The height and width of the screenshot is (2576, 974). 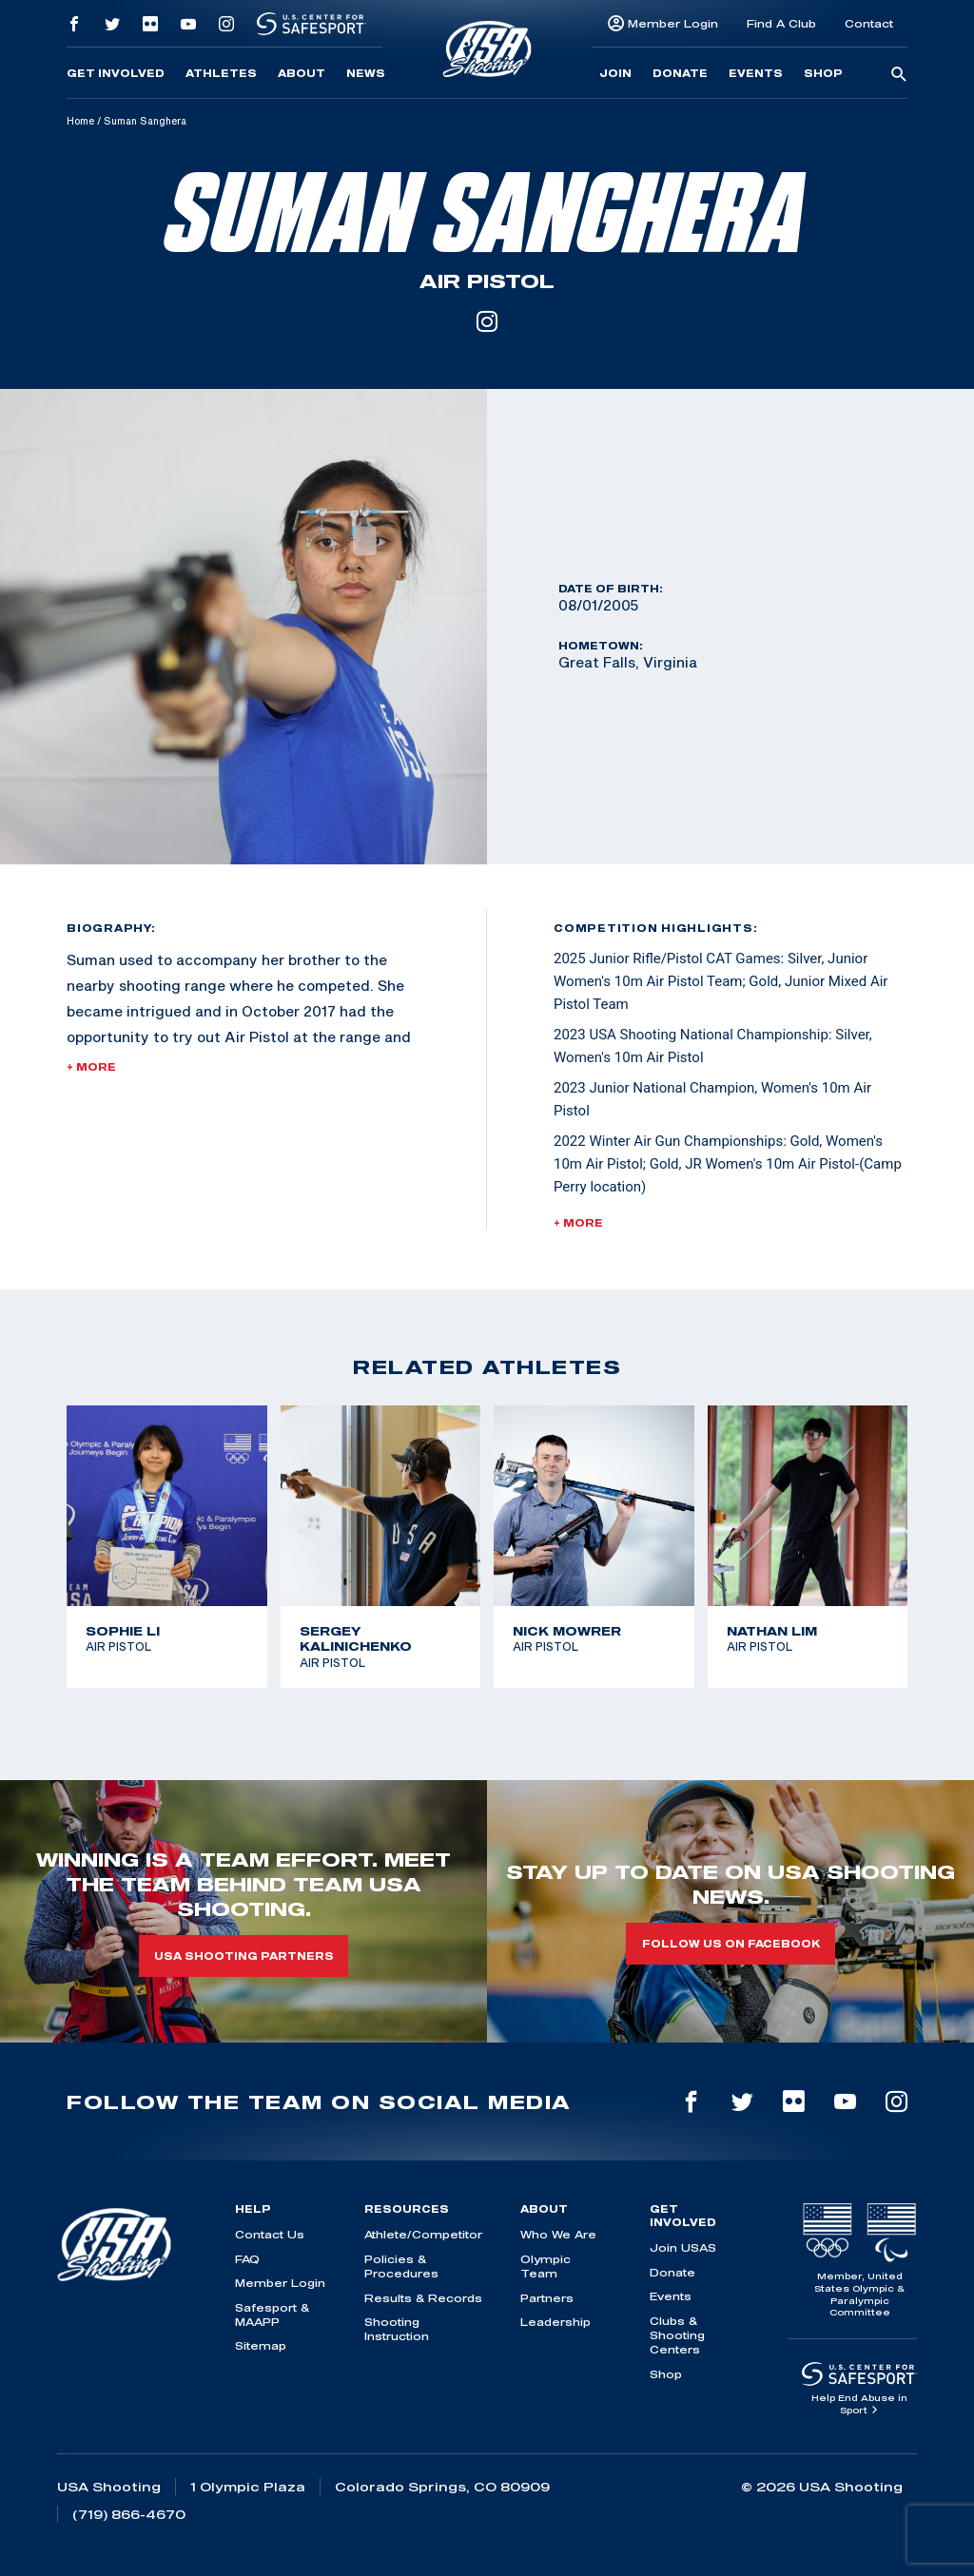 I want to click on Safesport & MAAPP, so click(x=272, y=2314).